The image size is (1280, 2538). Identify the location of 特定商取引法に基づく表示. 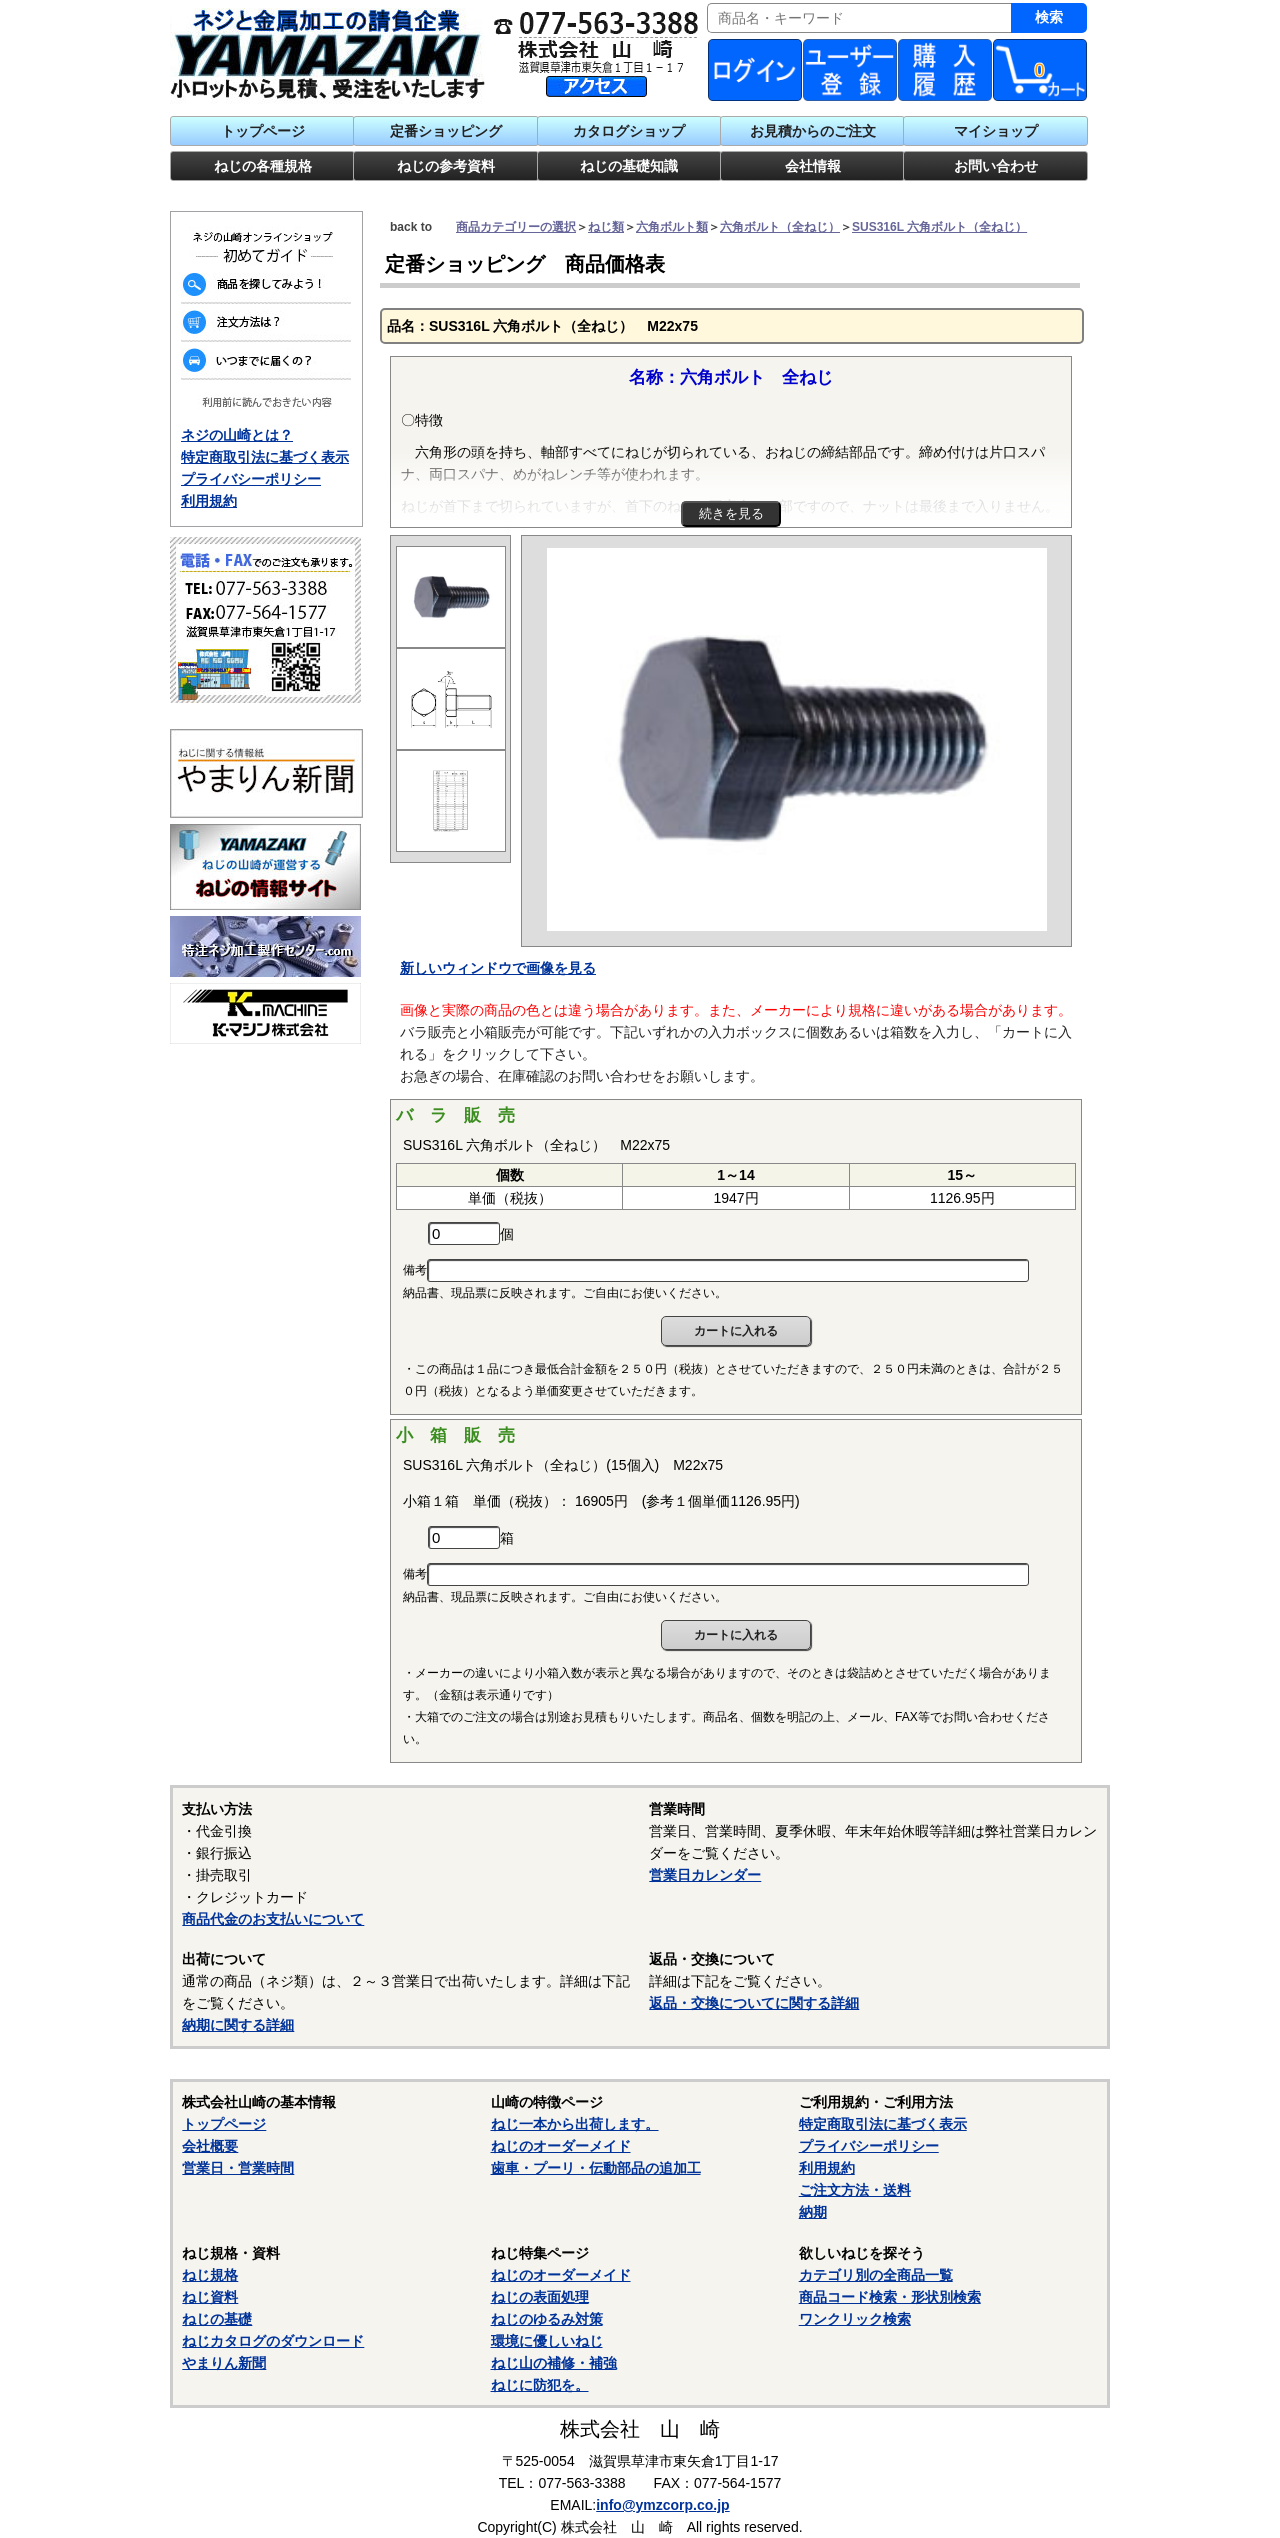
(265, 457).